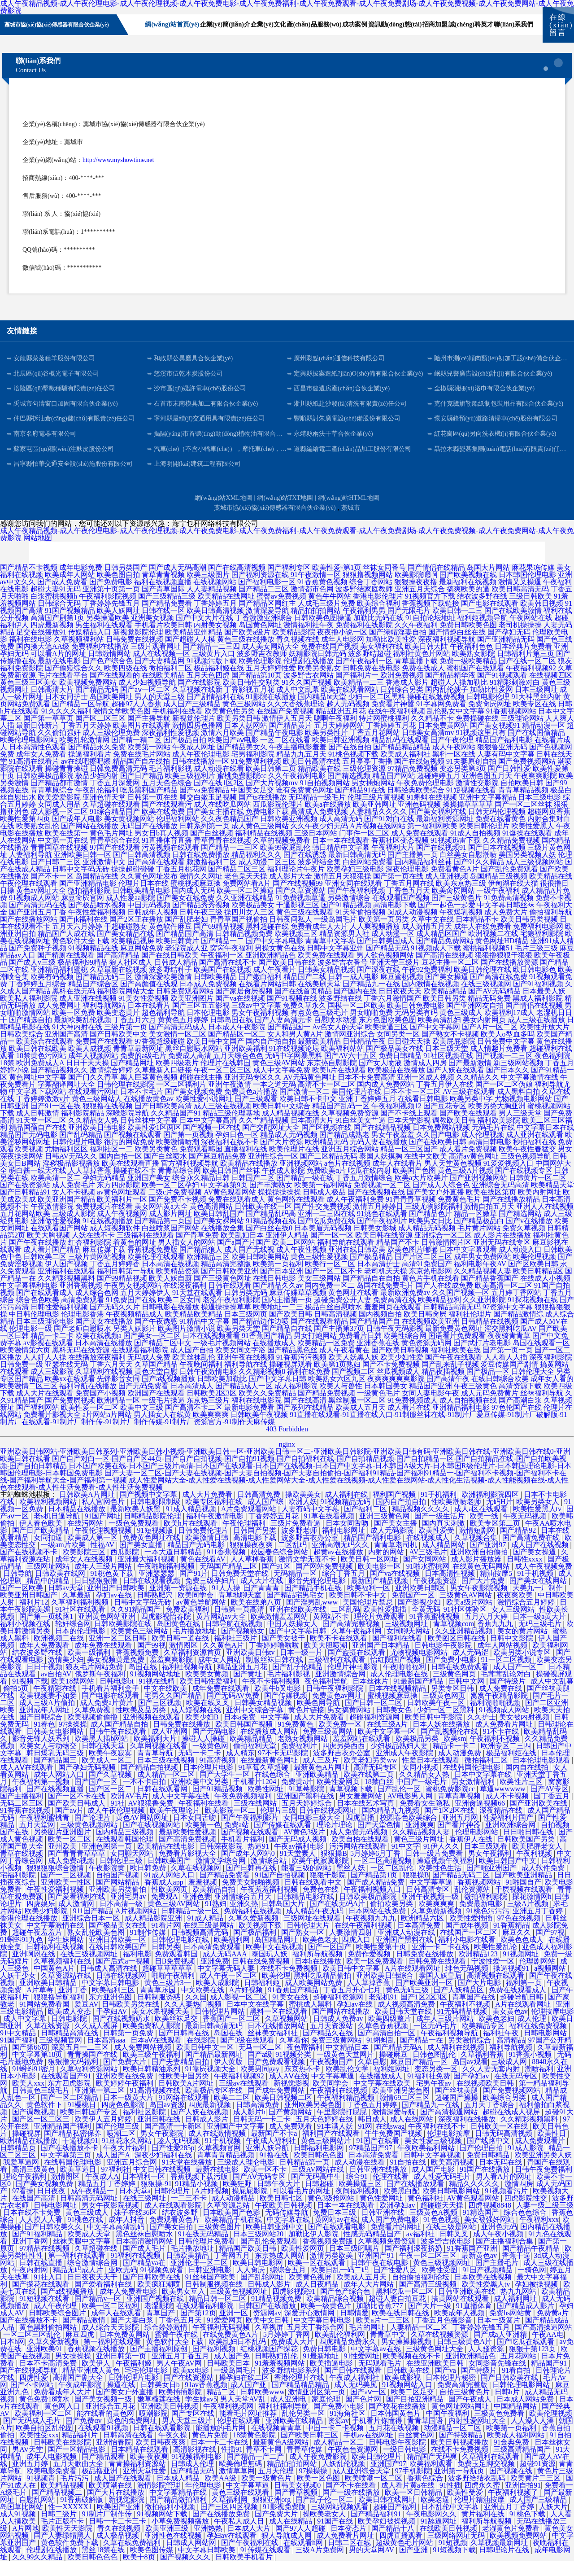 This screenshot has height=2576, width=574. I want to click on 成人元码免费黄片, so click(489, 1408).